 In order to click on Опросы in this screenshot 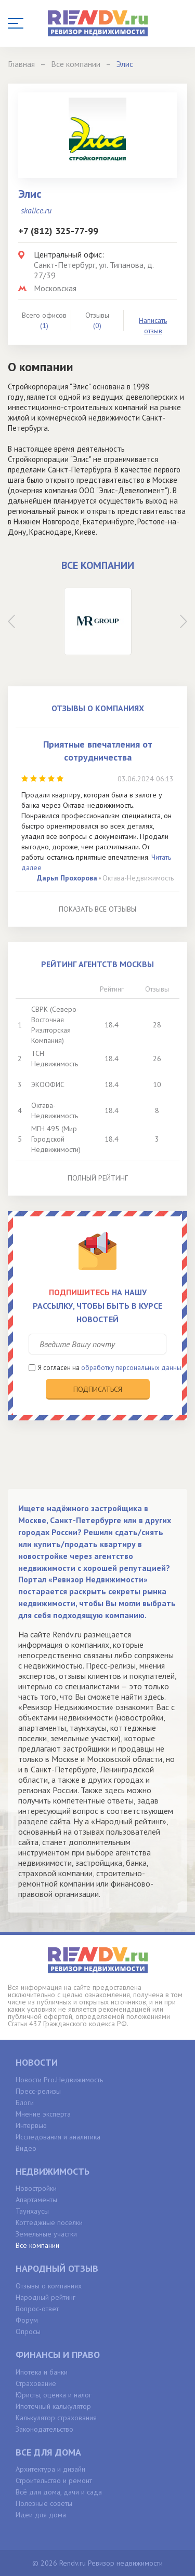, I will do `click(28, 2331)`.